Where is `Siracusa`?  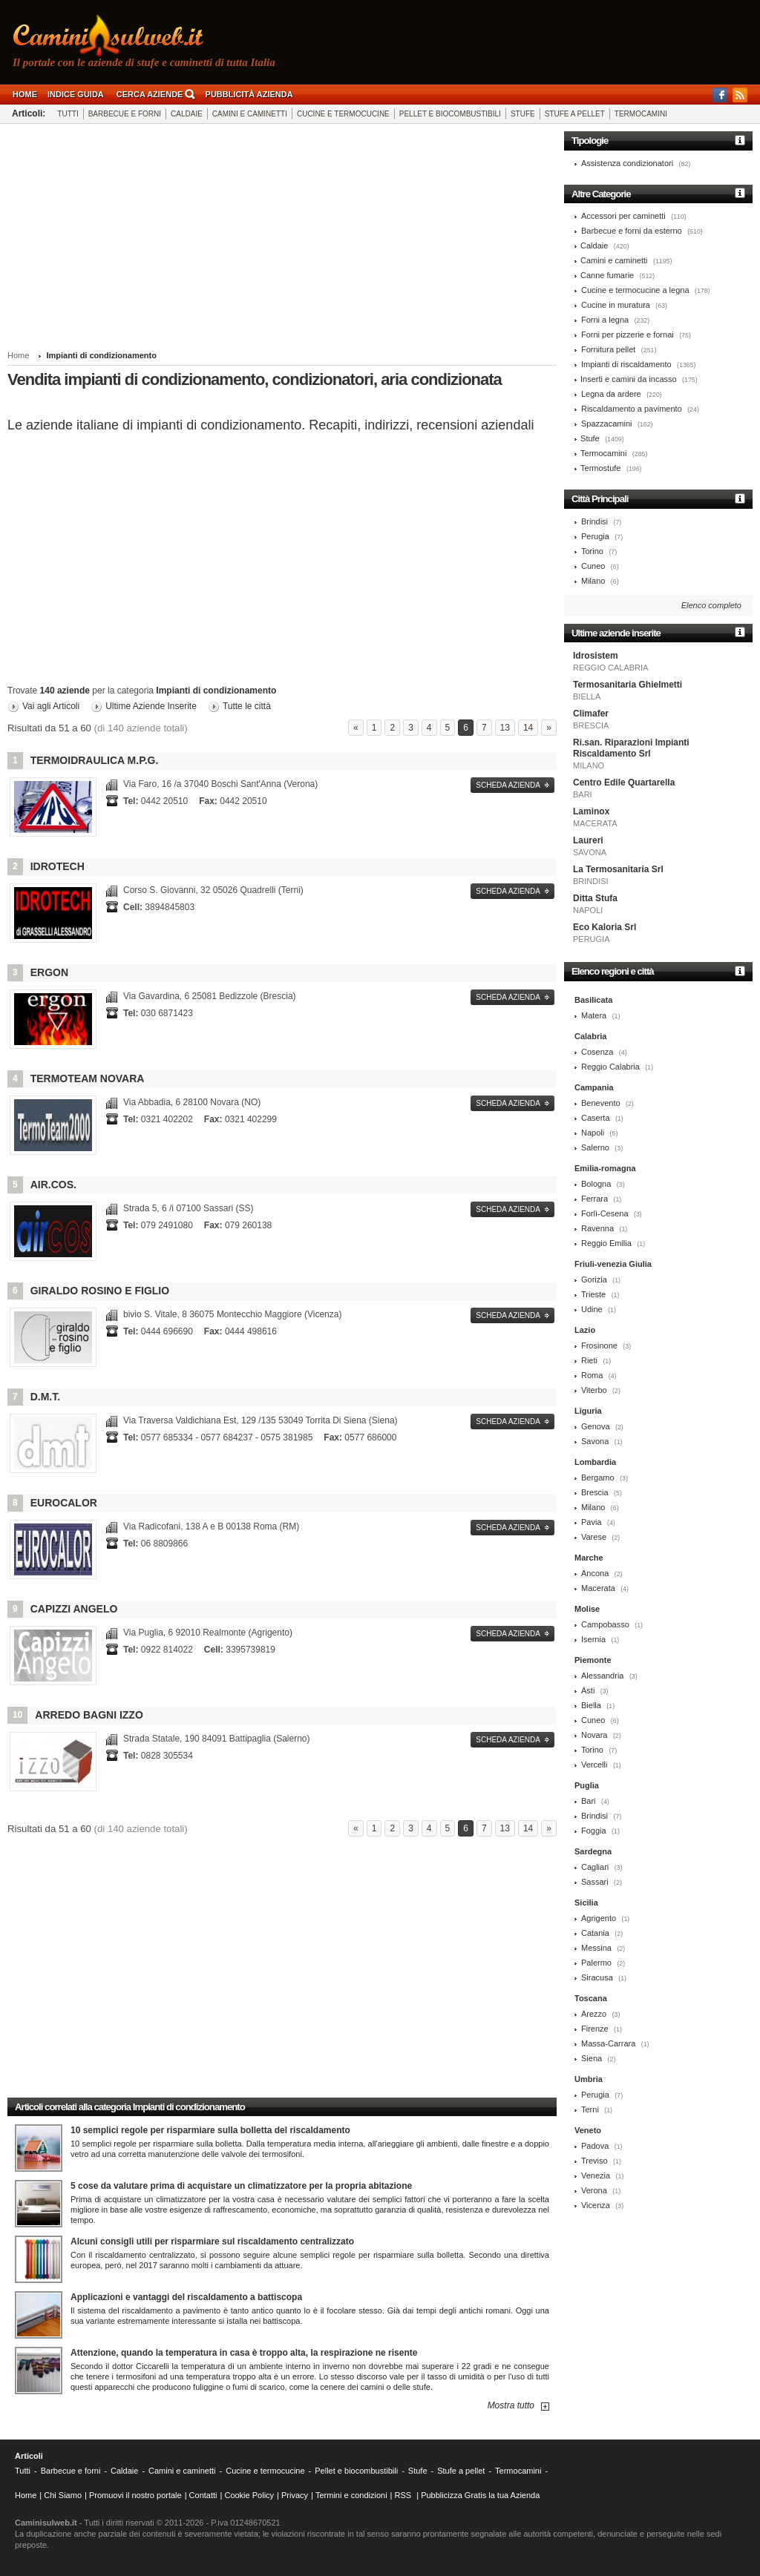
Siracusa is located at coordinates (597, 1977).